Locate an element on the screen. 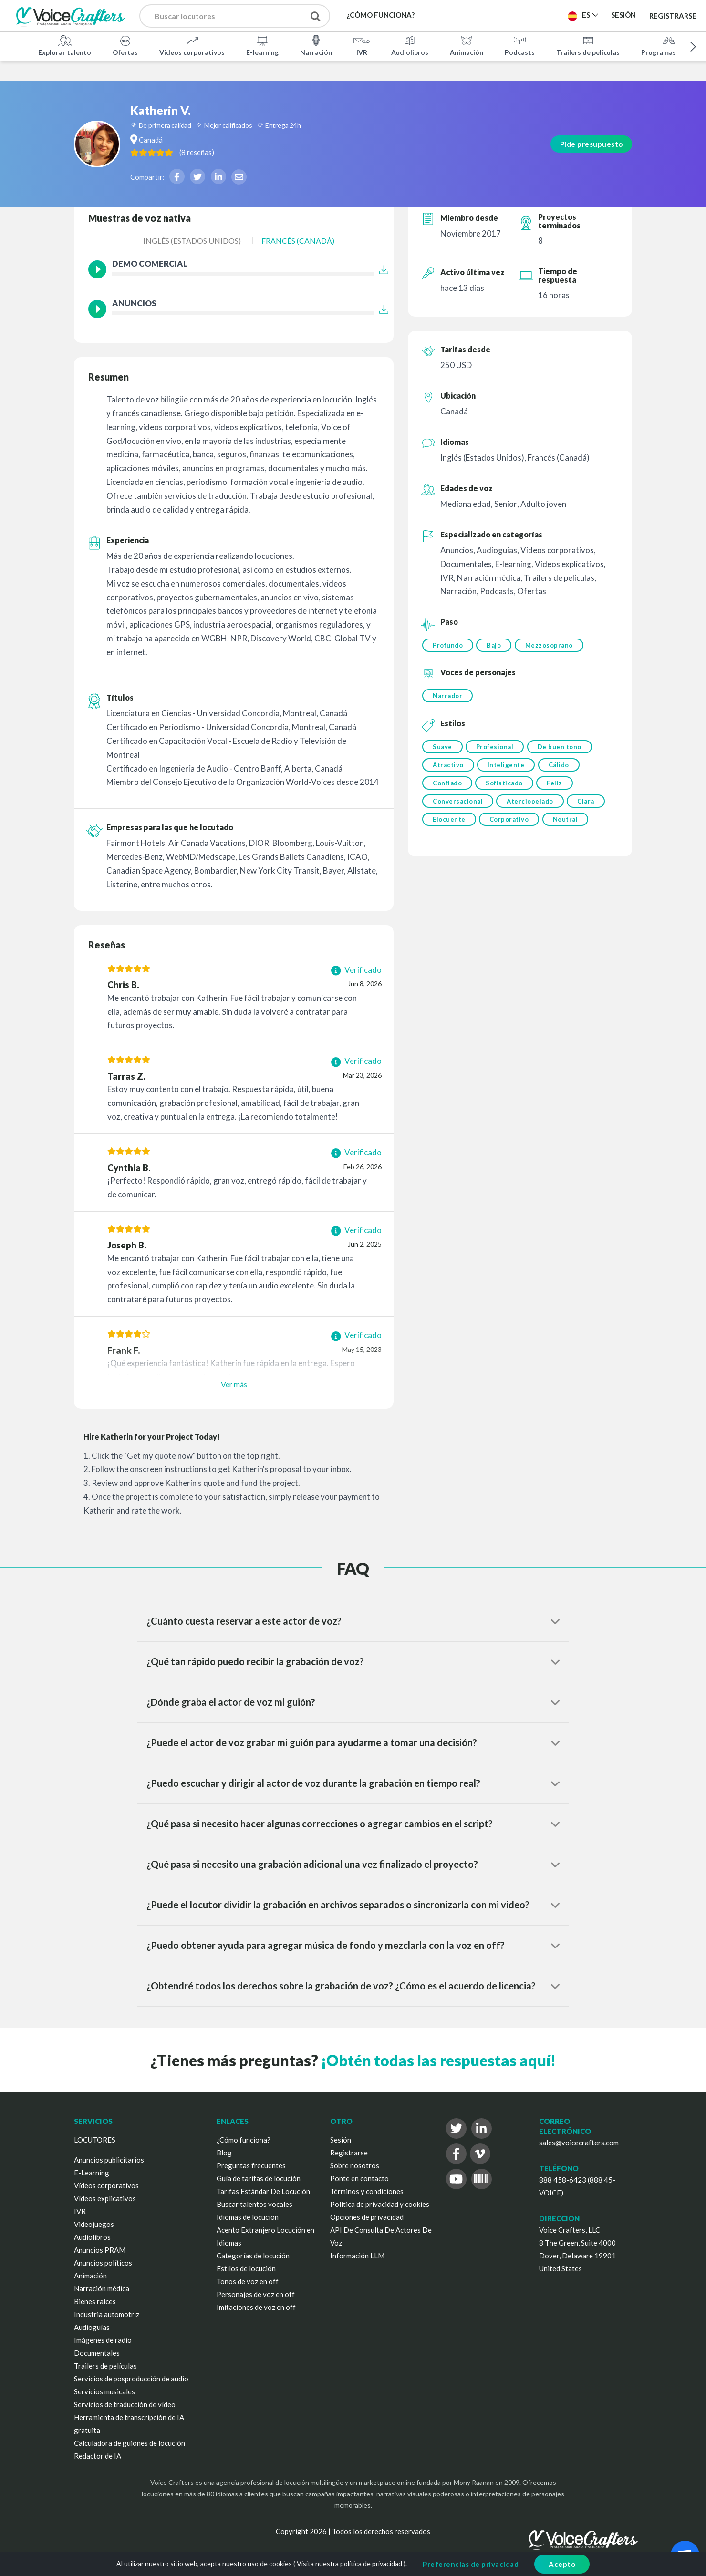  Mezzosoprano is located at coordinates (552, 645).